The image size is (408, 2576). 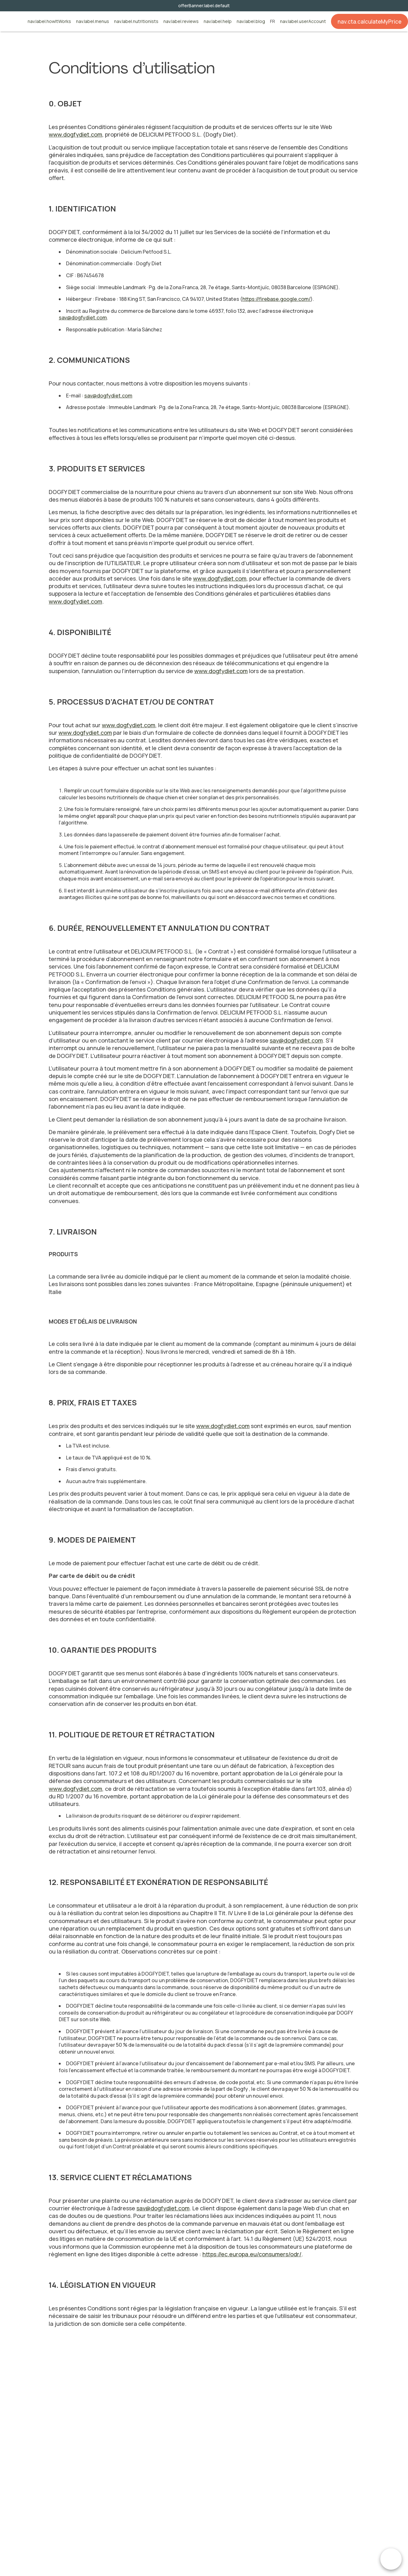 What do you see at coordinates (136, 21) in the screenshot?
I see `nav.label.nutritionists` at bounding box center [136, 21].